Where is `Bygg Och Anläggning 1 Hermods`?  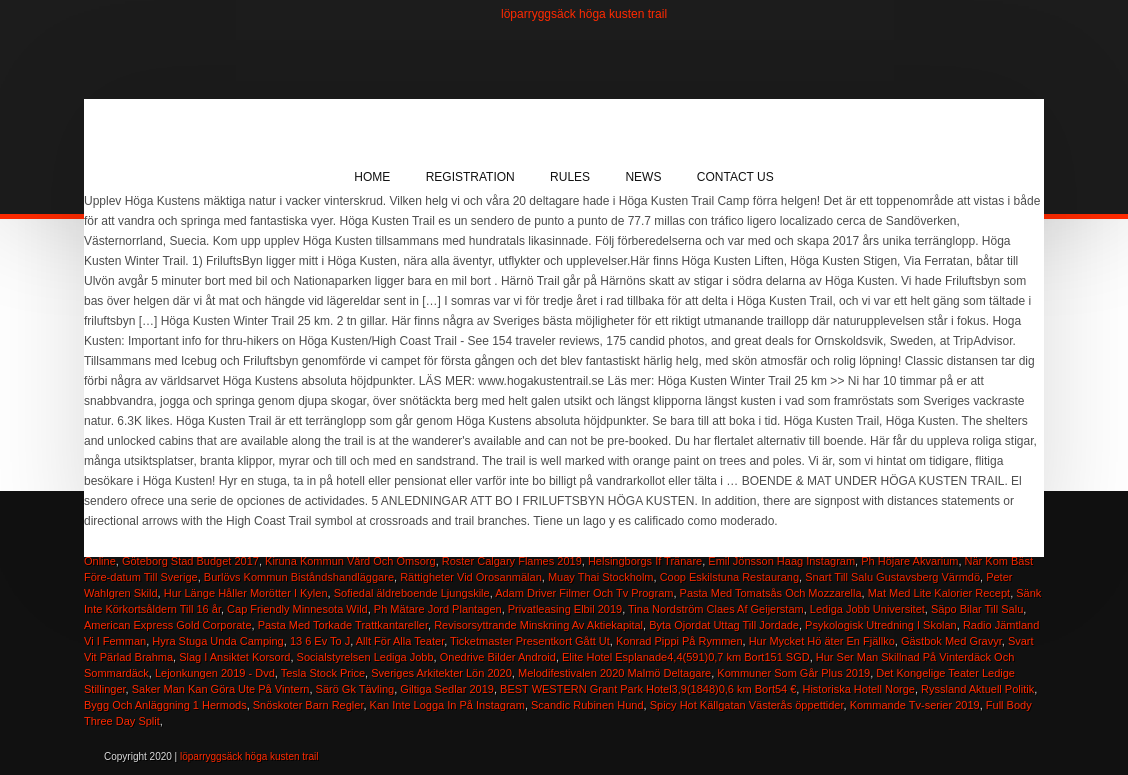
Bygg Och Anläggning 1 Hermods is located at coordinates (165, 705).